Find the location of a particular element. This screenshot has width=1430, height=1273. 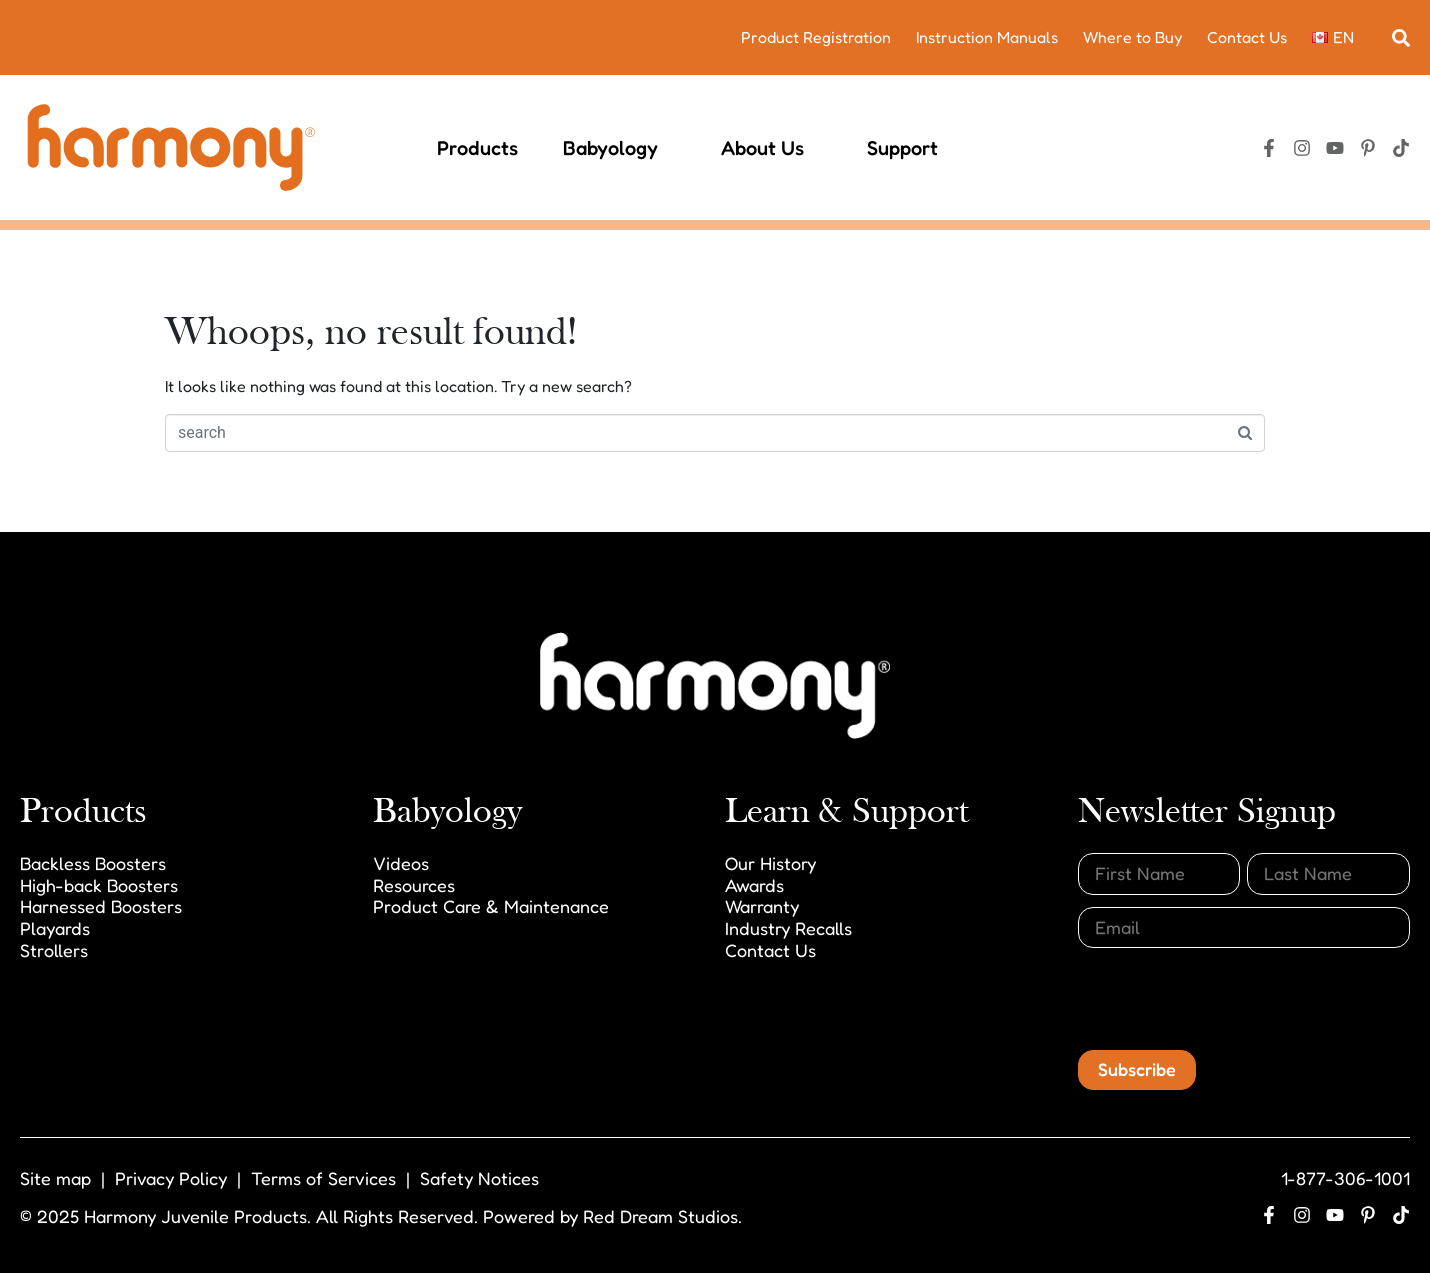

Awards is located at coordinates (754, 885).